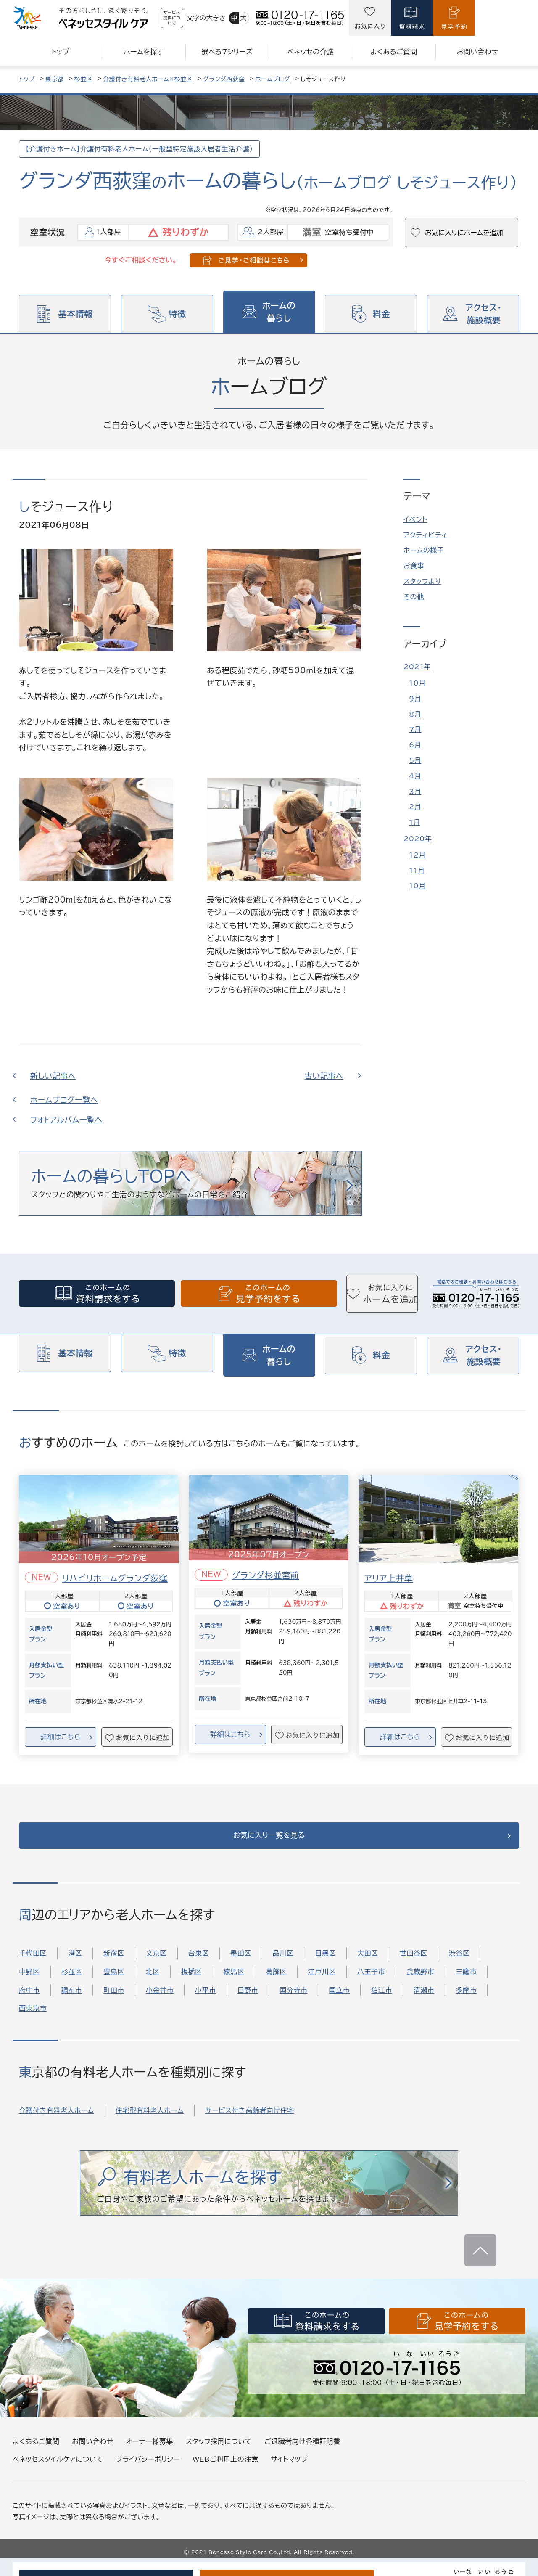 This screenshot has height=2576, width=538. I want to click on 介護付き有料老人ホーム×杉並区, so click(148, 79).